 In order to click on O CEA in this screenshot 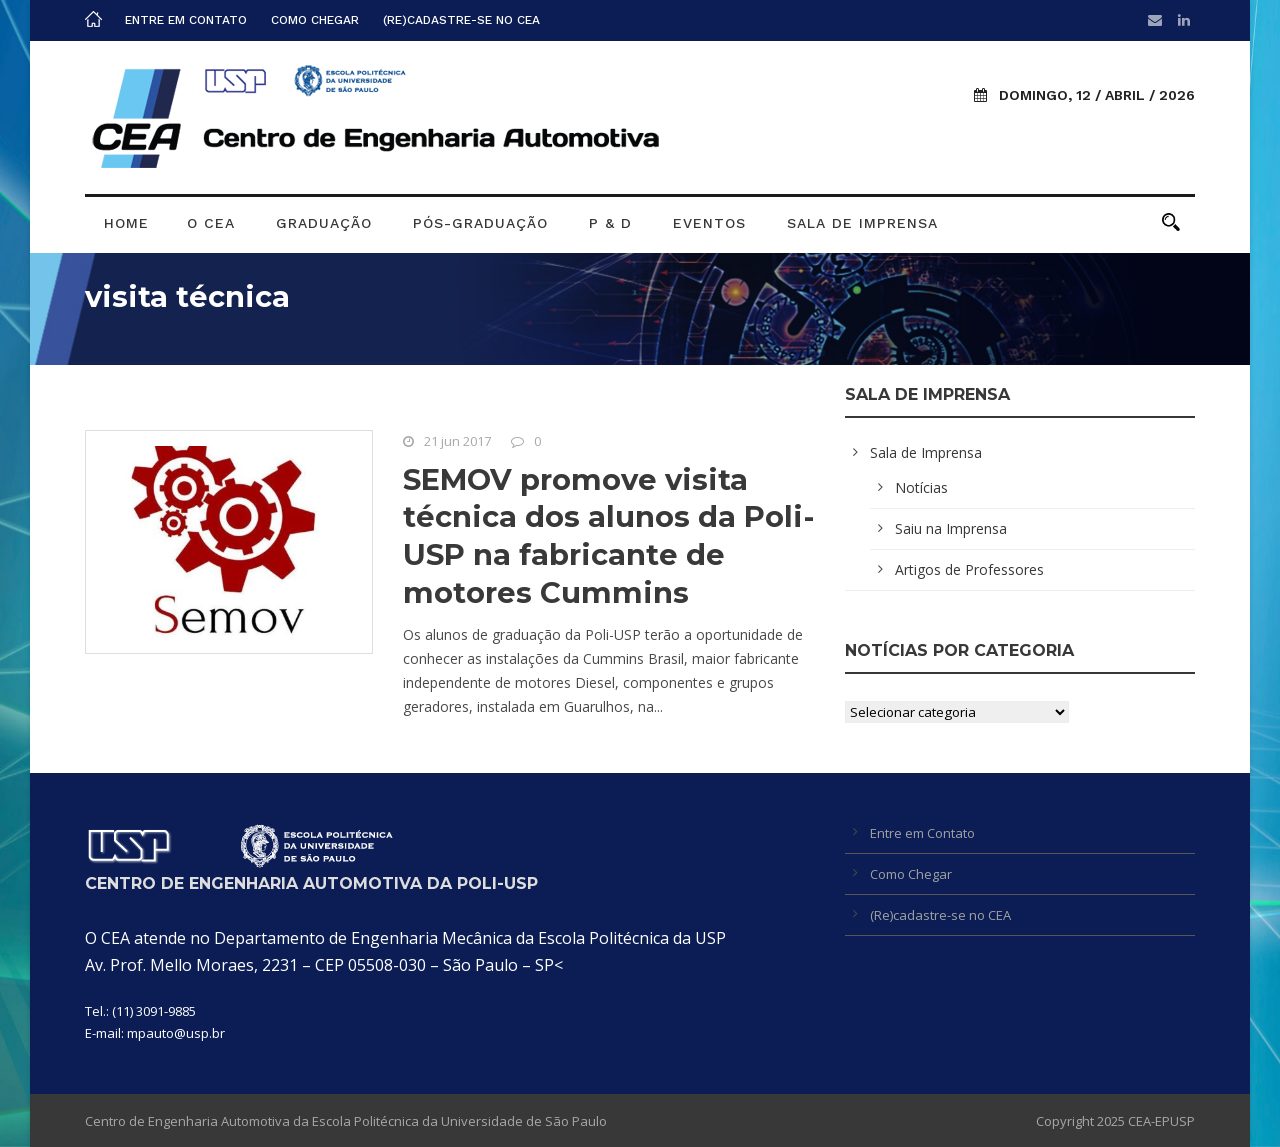, I will do `click(211, 223)`.